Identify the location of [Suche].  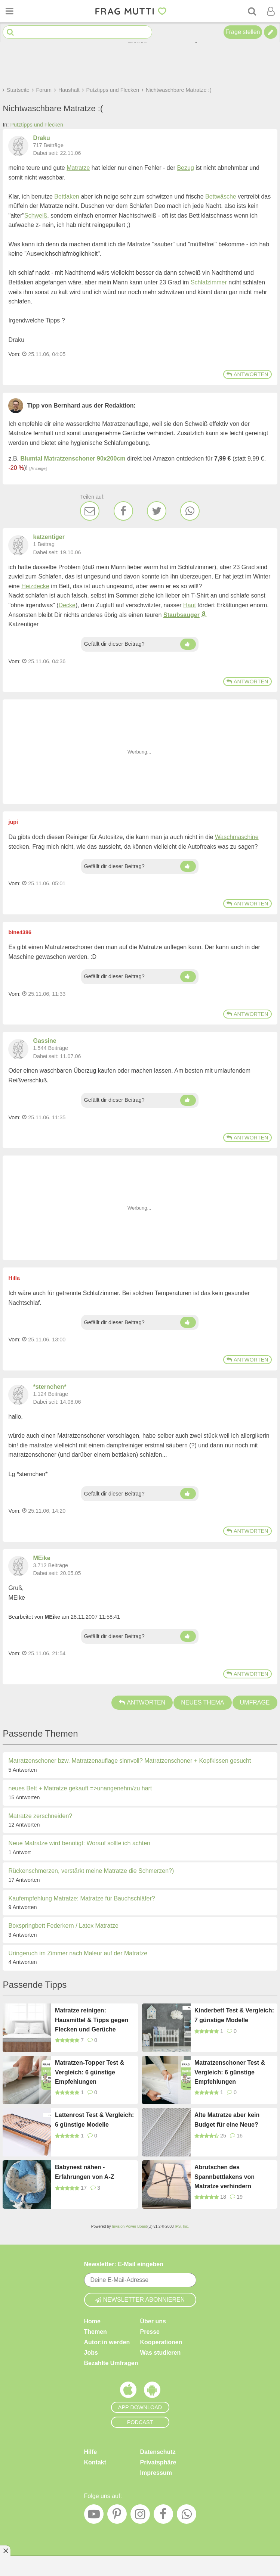
(252, 11).